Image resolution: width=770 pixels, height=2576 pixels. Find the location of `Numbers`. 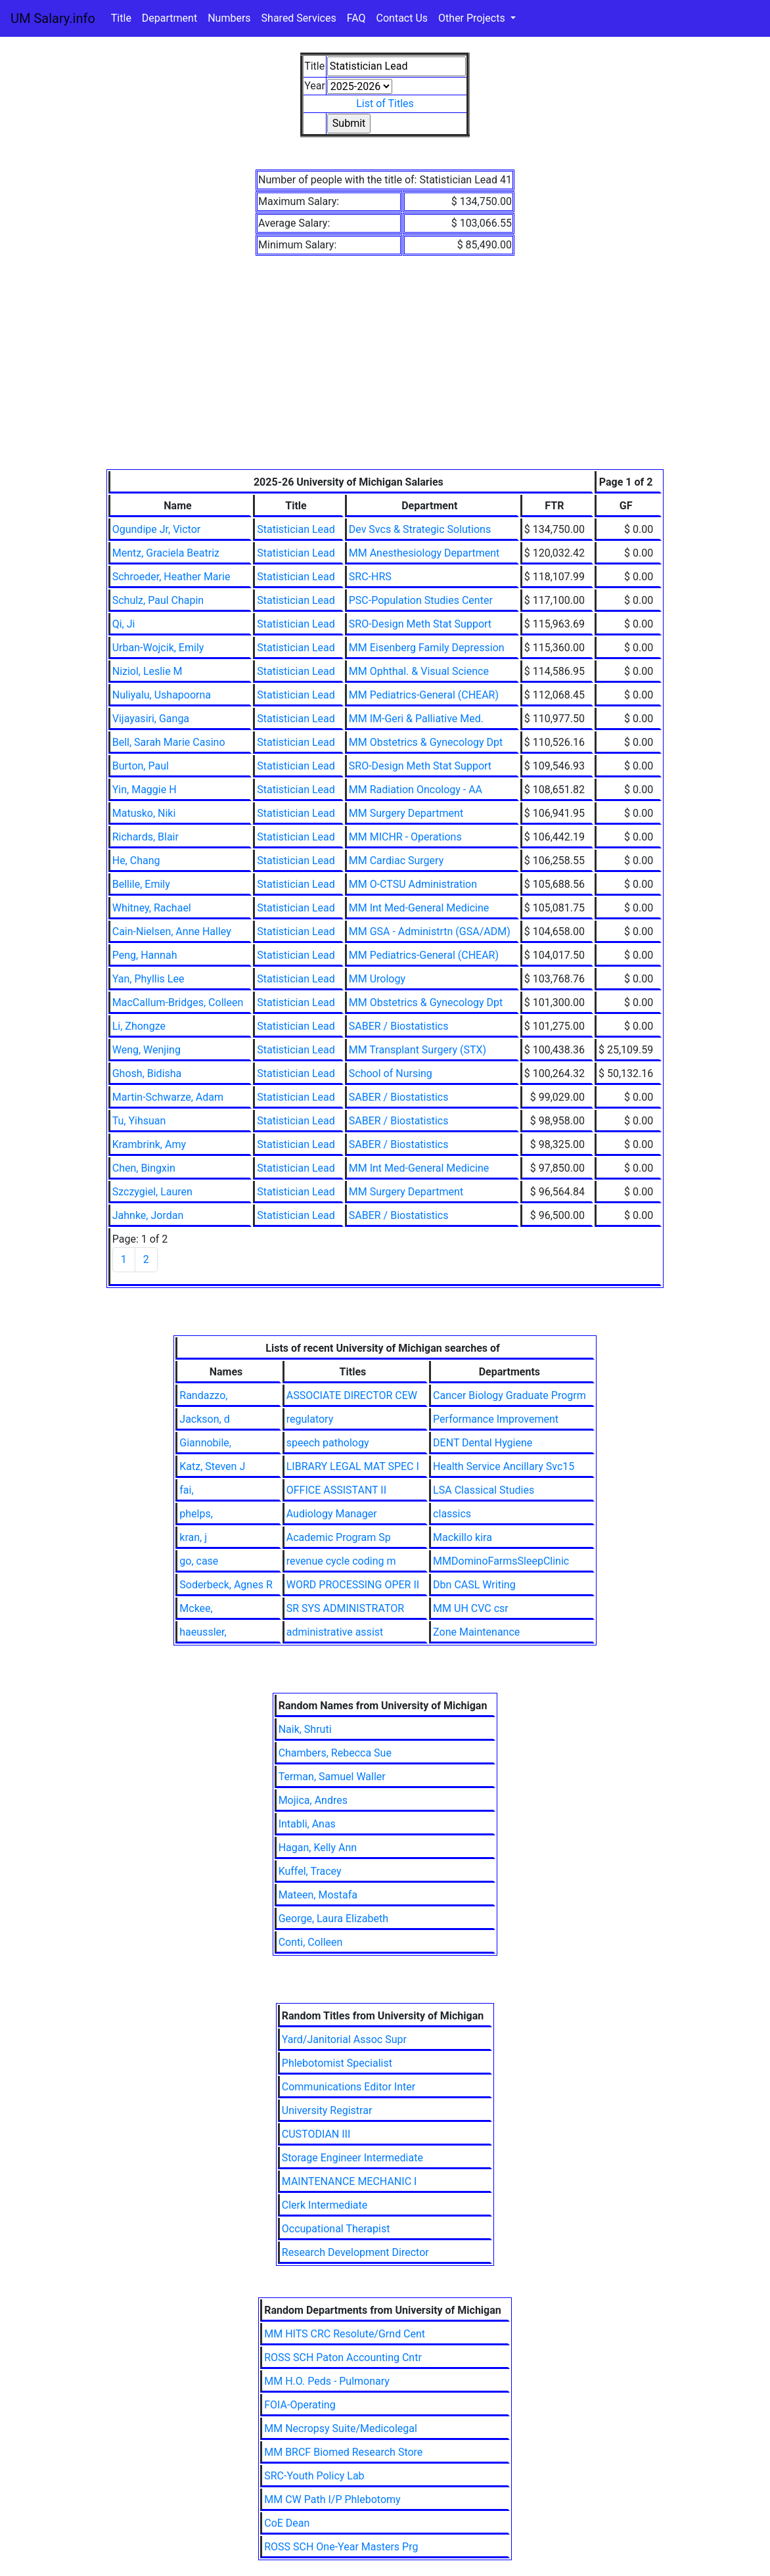

Numbers is located at coordinates (229, 18).